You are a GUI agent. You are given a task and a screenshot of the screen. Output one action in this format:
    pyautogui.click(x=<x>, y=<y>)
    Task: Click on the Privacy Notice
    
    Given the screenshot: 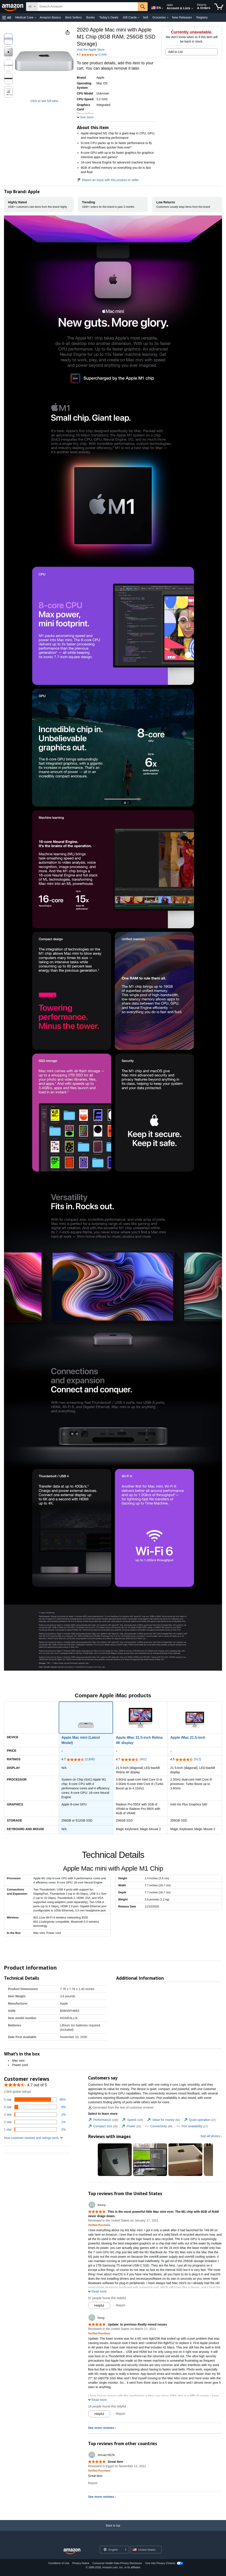 What is the action you would take?
    pyautogui.click(x=80, y=2563)
    